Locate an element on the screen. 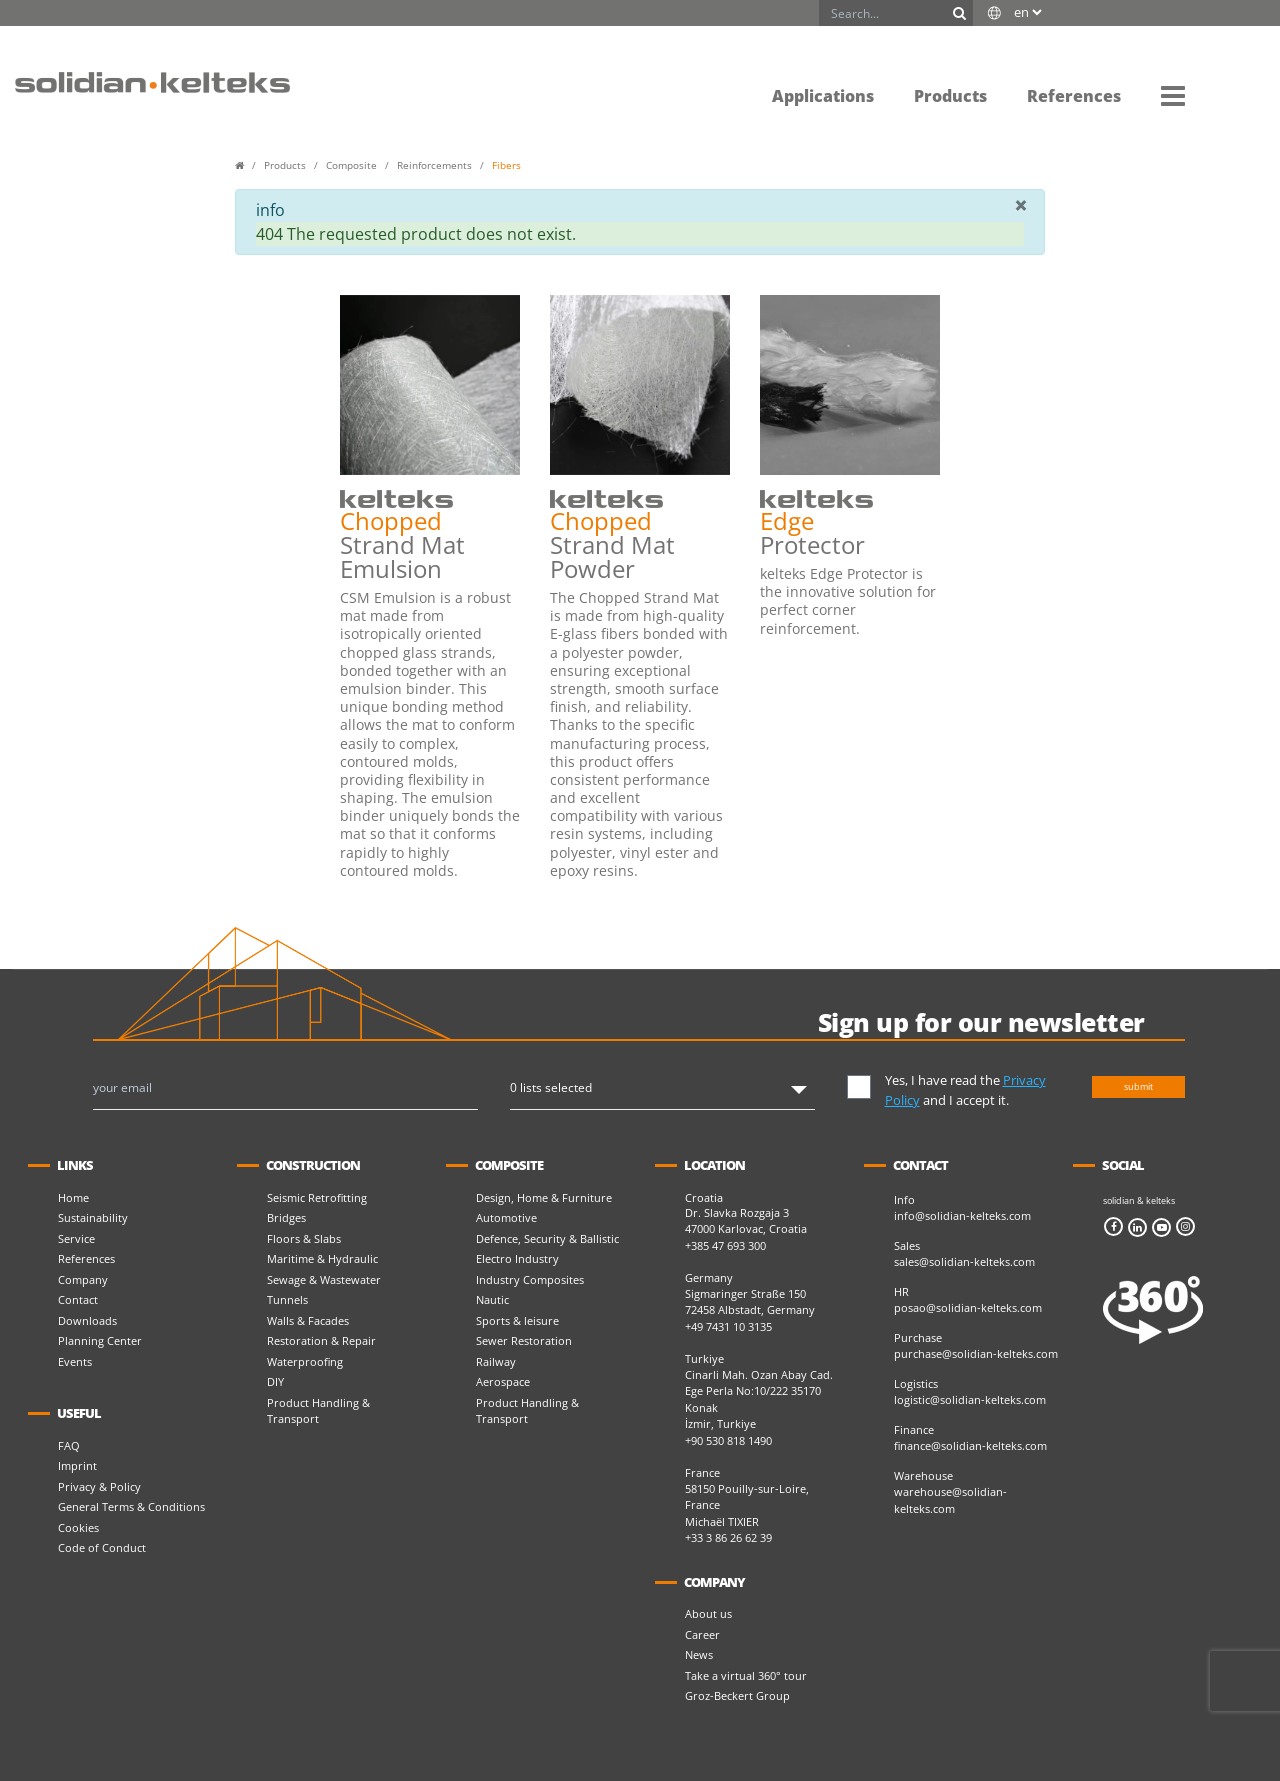 Image resolution: width=1280 pixels, height=1781 pixels. News is located at coordinates (699, 1654).